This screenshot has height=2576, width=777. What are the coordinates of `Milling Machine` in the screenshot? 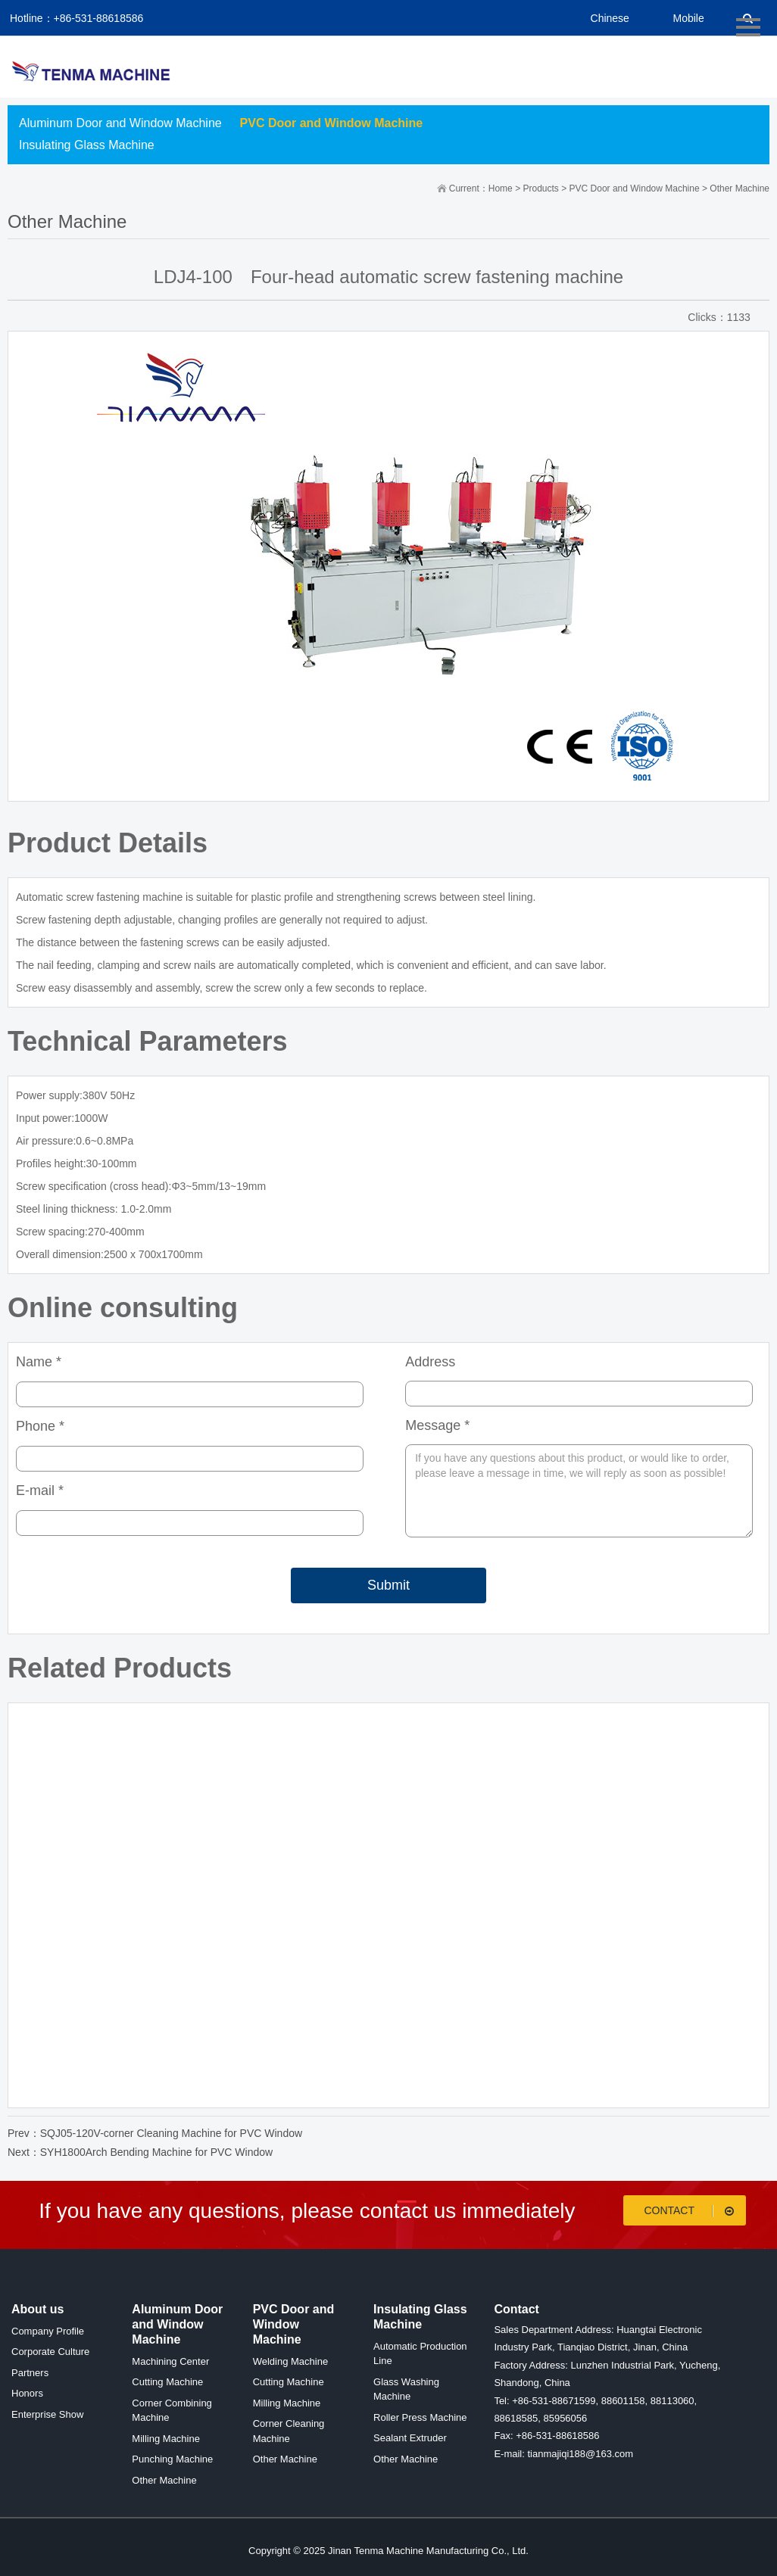 It's located at (166, 2438).